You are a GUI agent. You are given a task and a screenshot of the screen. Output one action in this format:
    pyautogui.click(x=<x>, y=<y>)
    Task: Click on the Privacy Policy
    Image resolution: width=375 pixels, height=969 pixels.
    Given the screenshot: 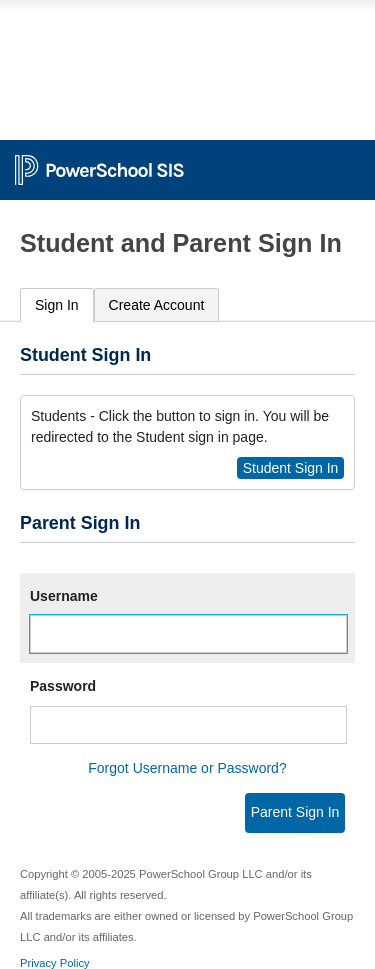 What is the action you would take?
    pyautogui.click(x=55, y=963)
    